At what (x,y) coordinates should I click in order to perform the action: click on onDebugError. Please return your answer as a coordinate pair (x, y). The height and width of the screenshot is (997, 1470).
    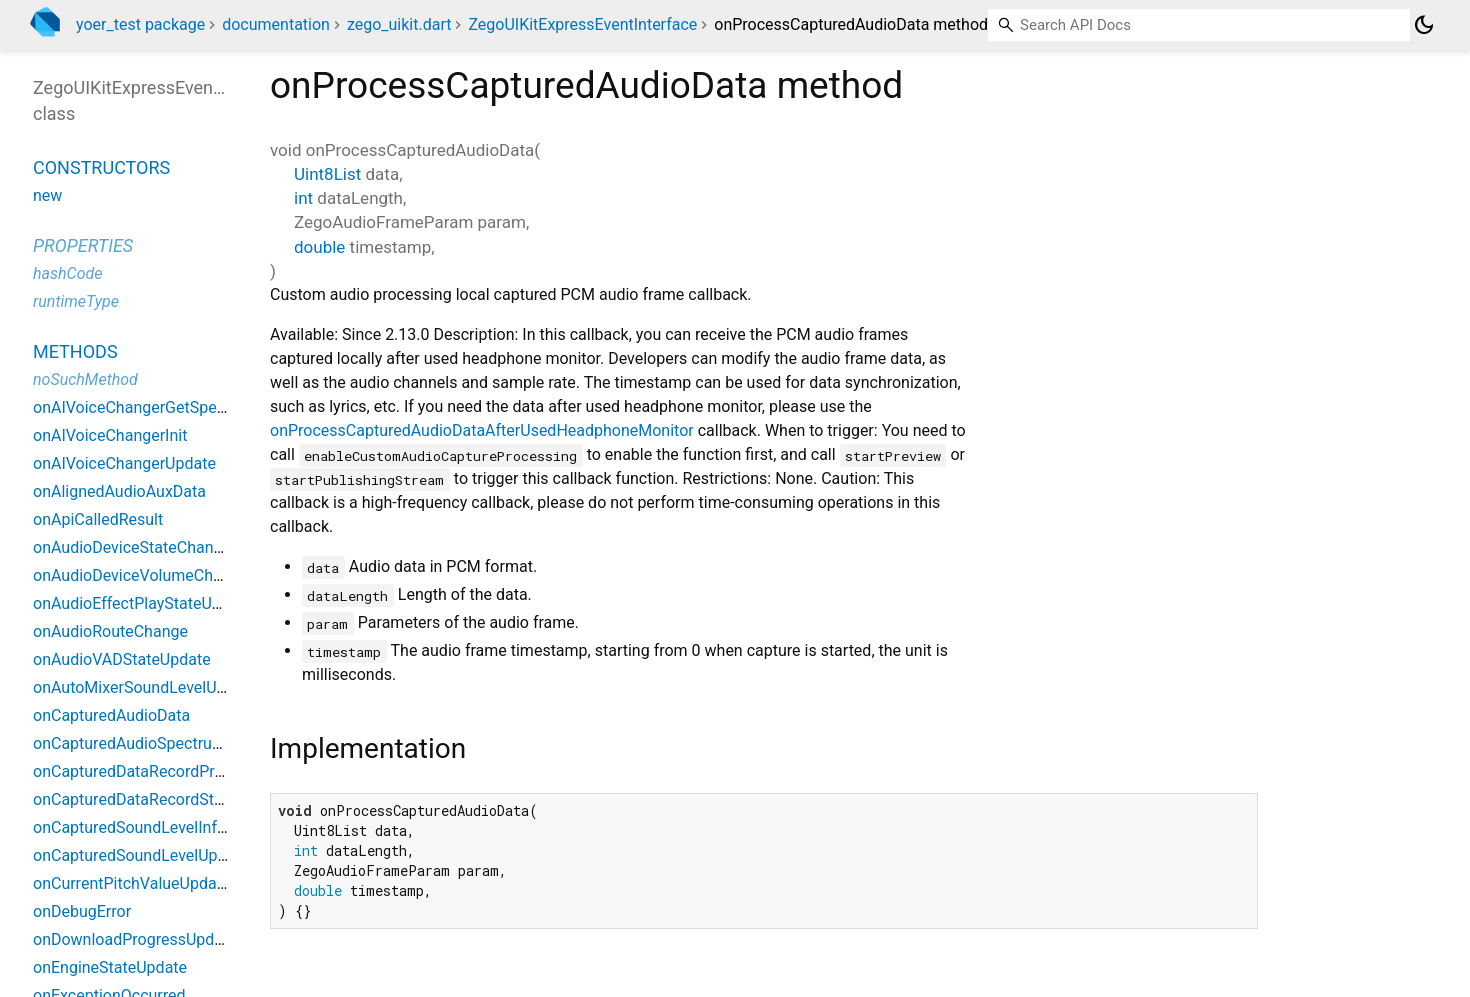
    Looking at the image, I should click on (82, 911).